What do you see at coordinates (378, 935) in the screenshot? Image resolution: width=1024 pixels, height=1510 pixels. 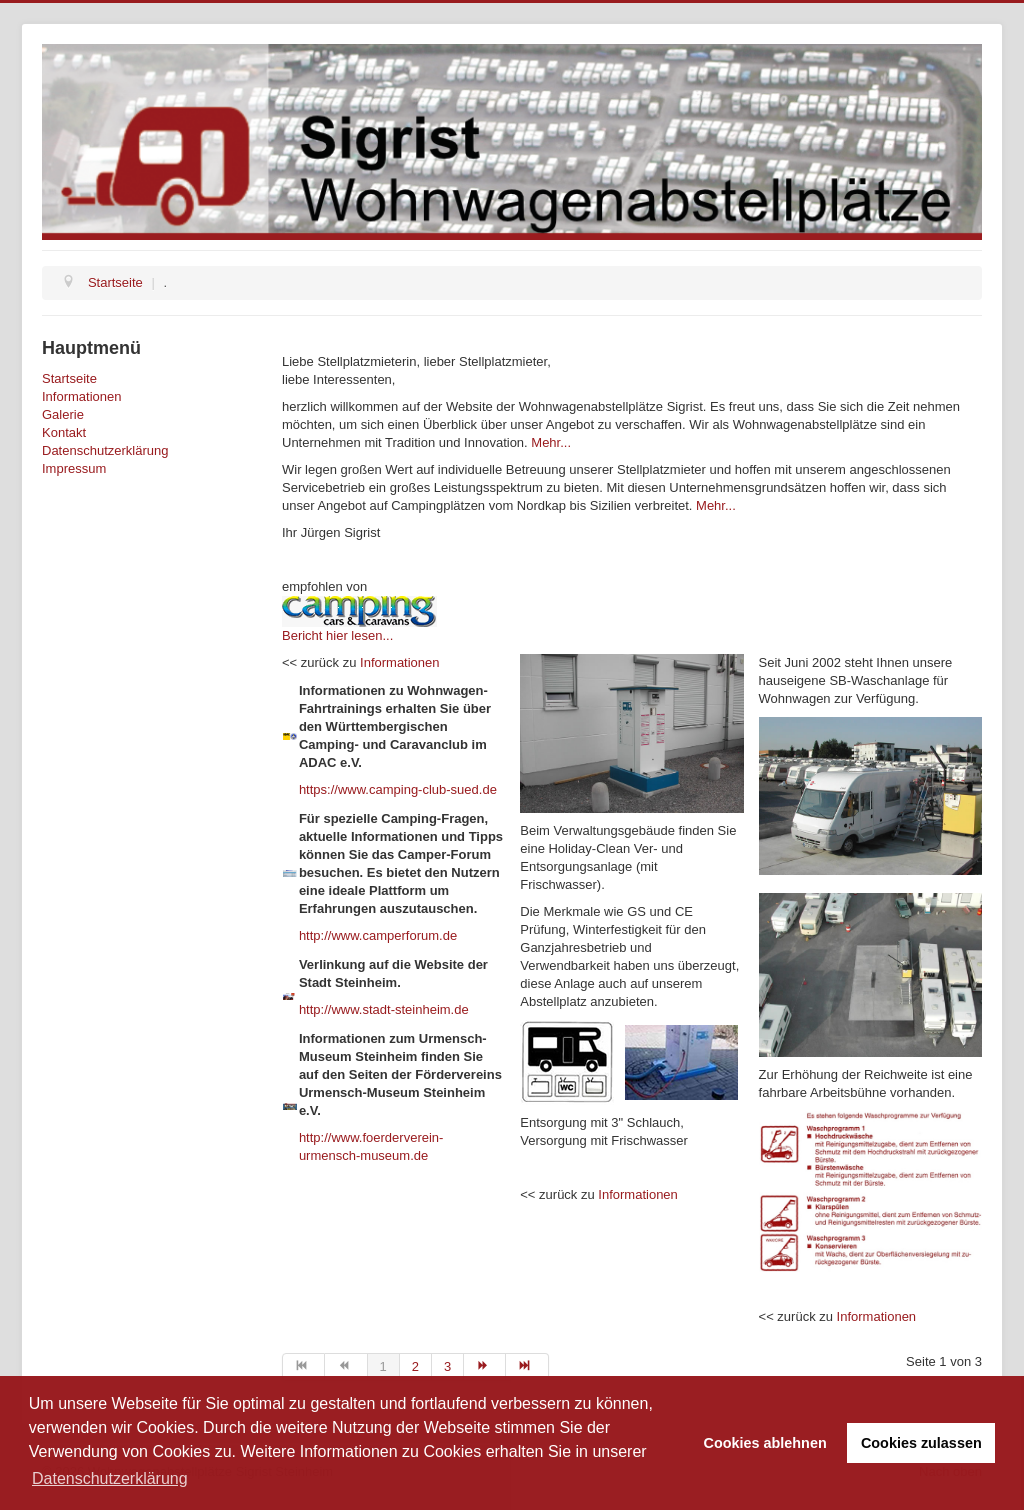 I see `http://www.camperforum.de` at bounding box center [378, 935].